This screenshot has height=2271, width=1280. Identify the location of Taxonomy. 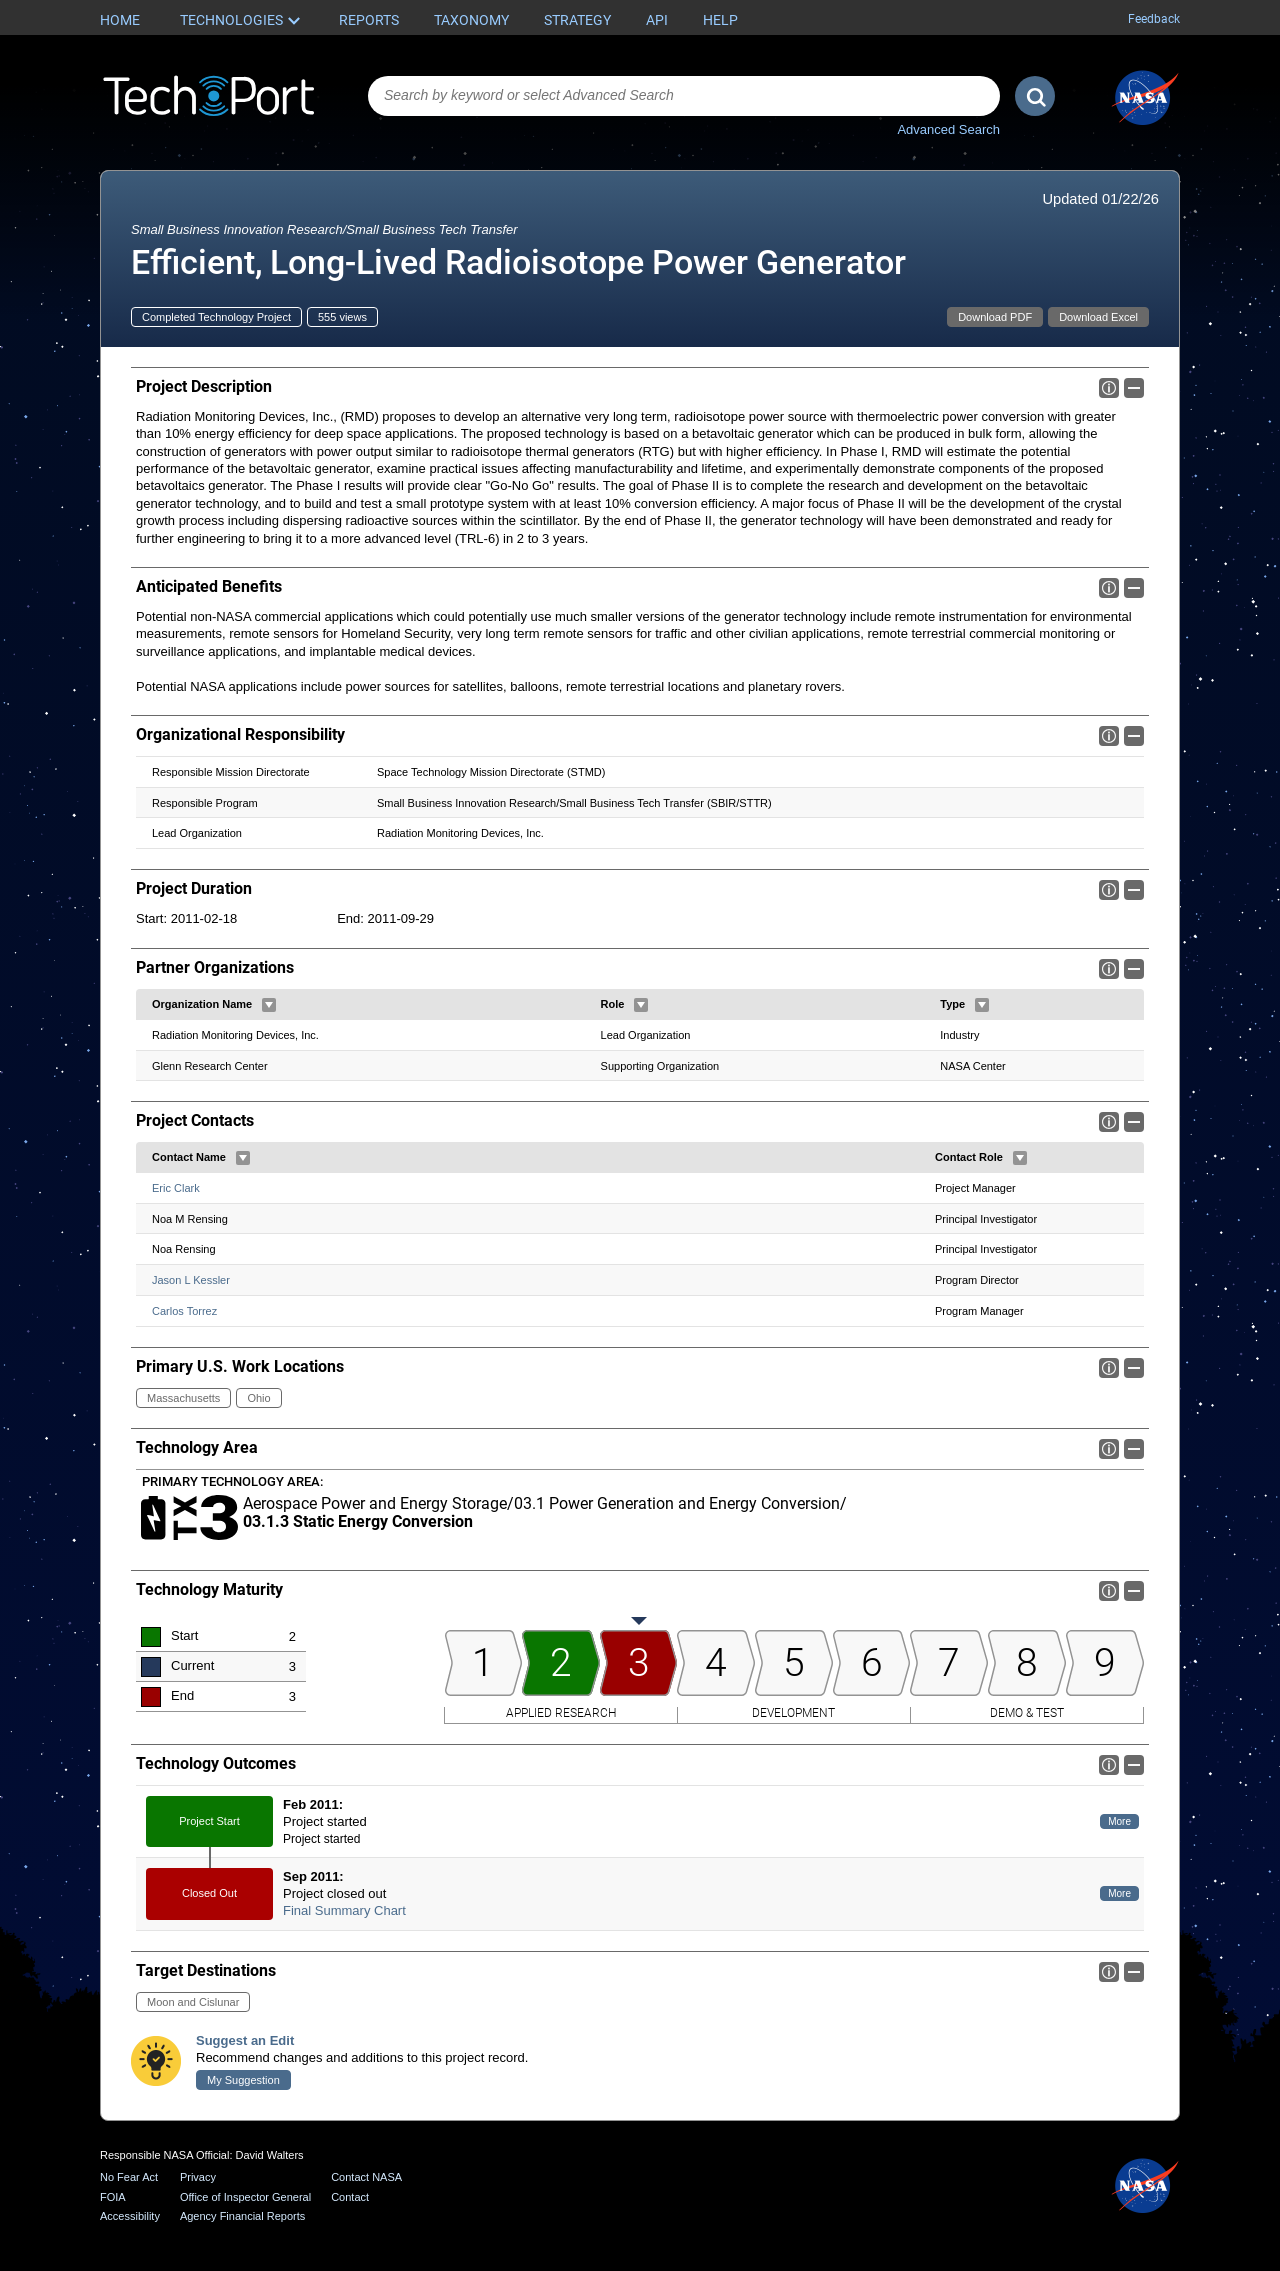
(471, 20).